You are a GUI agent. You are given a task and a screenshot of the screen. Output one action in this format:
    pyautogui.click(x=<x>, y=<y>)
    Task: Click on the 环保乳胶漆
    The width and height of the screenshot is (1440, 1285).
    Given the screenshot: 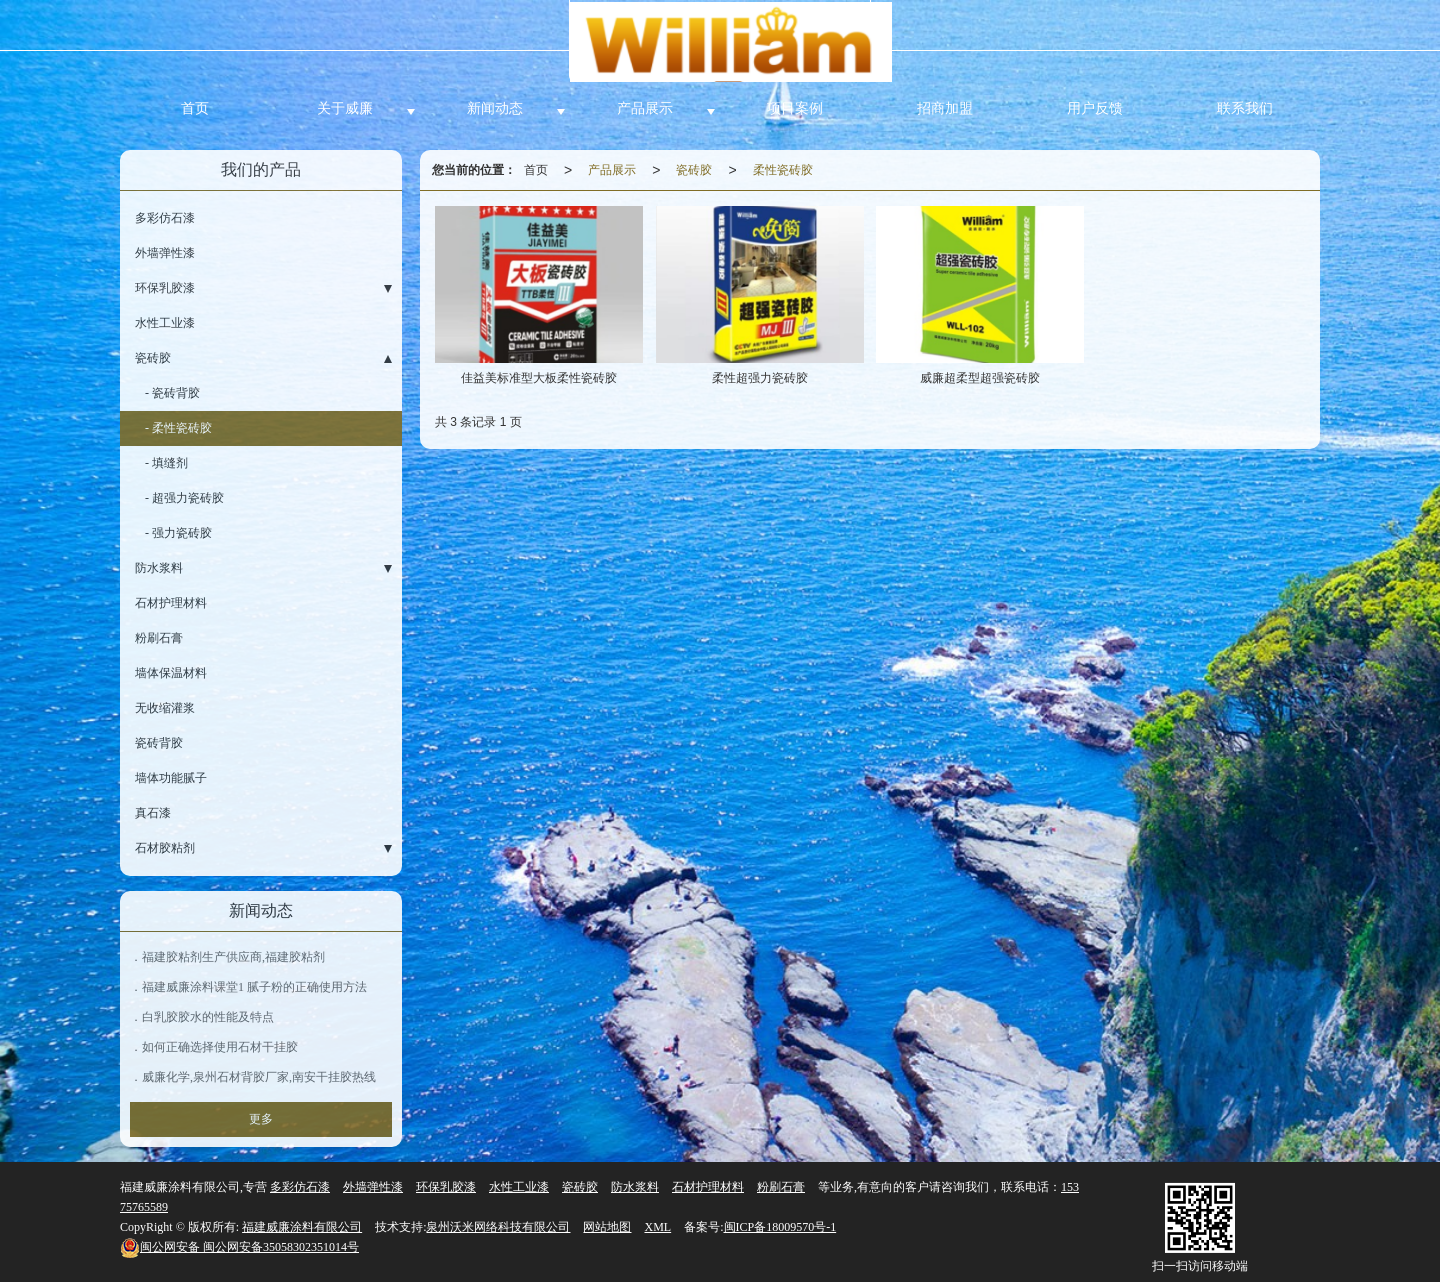 What is the action you would take?
    pyautogui.click(x=165, y=288)
    